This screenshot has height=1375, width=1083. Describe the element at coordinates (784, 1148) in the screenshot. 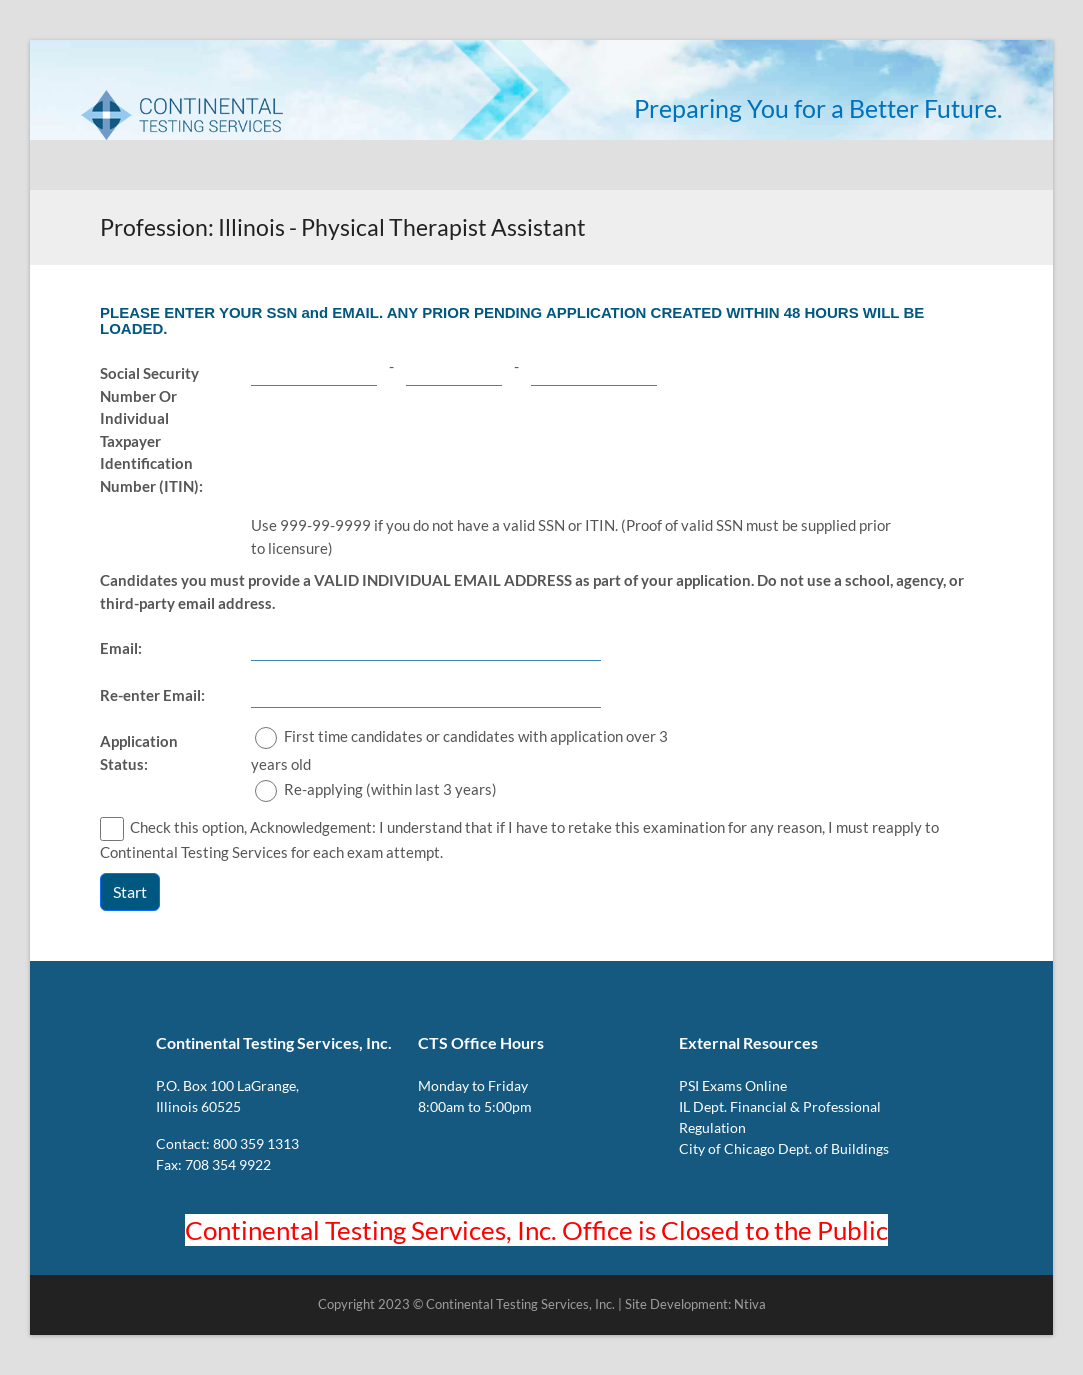

I see `City of Chicago Dept. of Buildings` at that location.